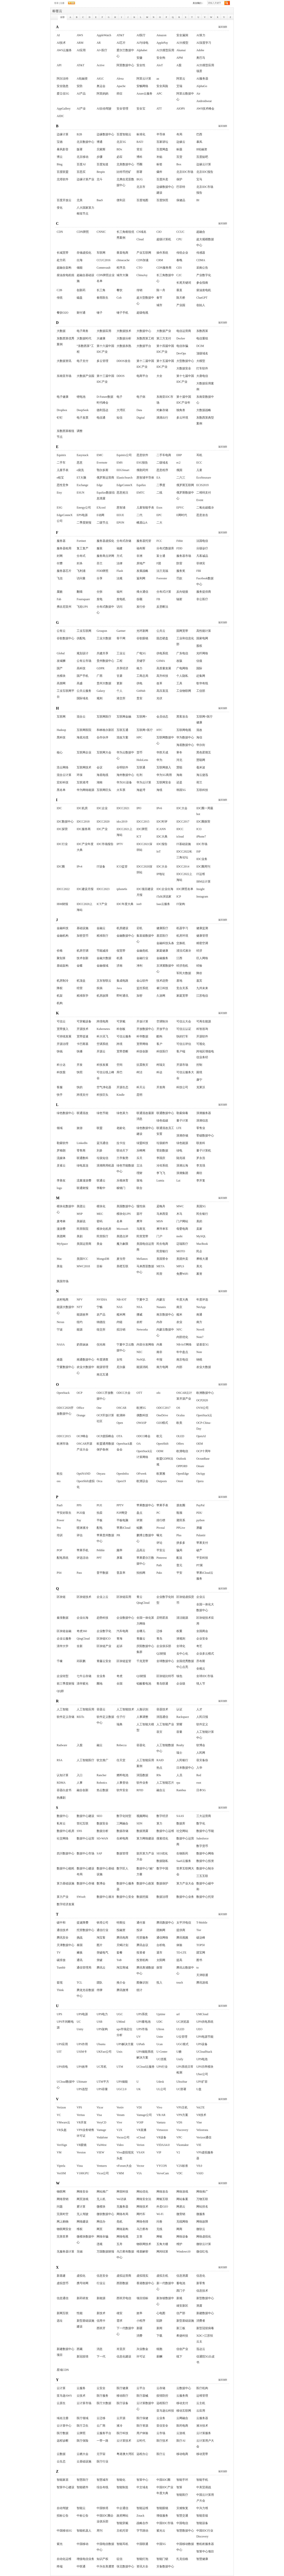  Describe the element at coordinates (199, 1565) in the screenshot. I see `PT展` at that location.